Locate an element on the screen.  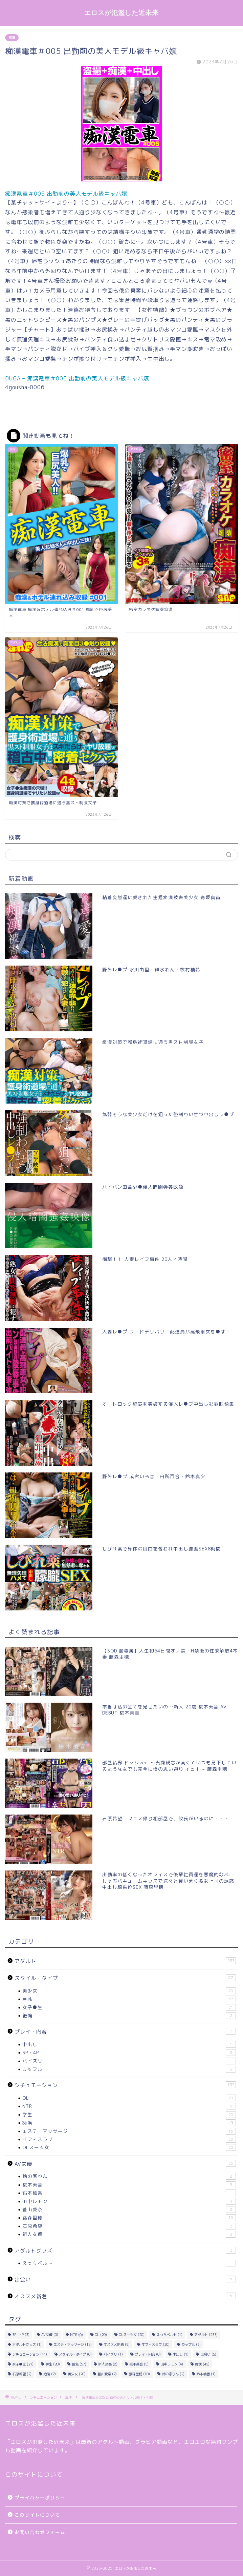
田中レモン [田中レモン (4個の項目)] is located at coordinates (171, 2364).